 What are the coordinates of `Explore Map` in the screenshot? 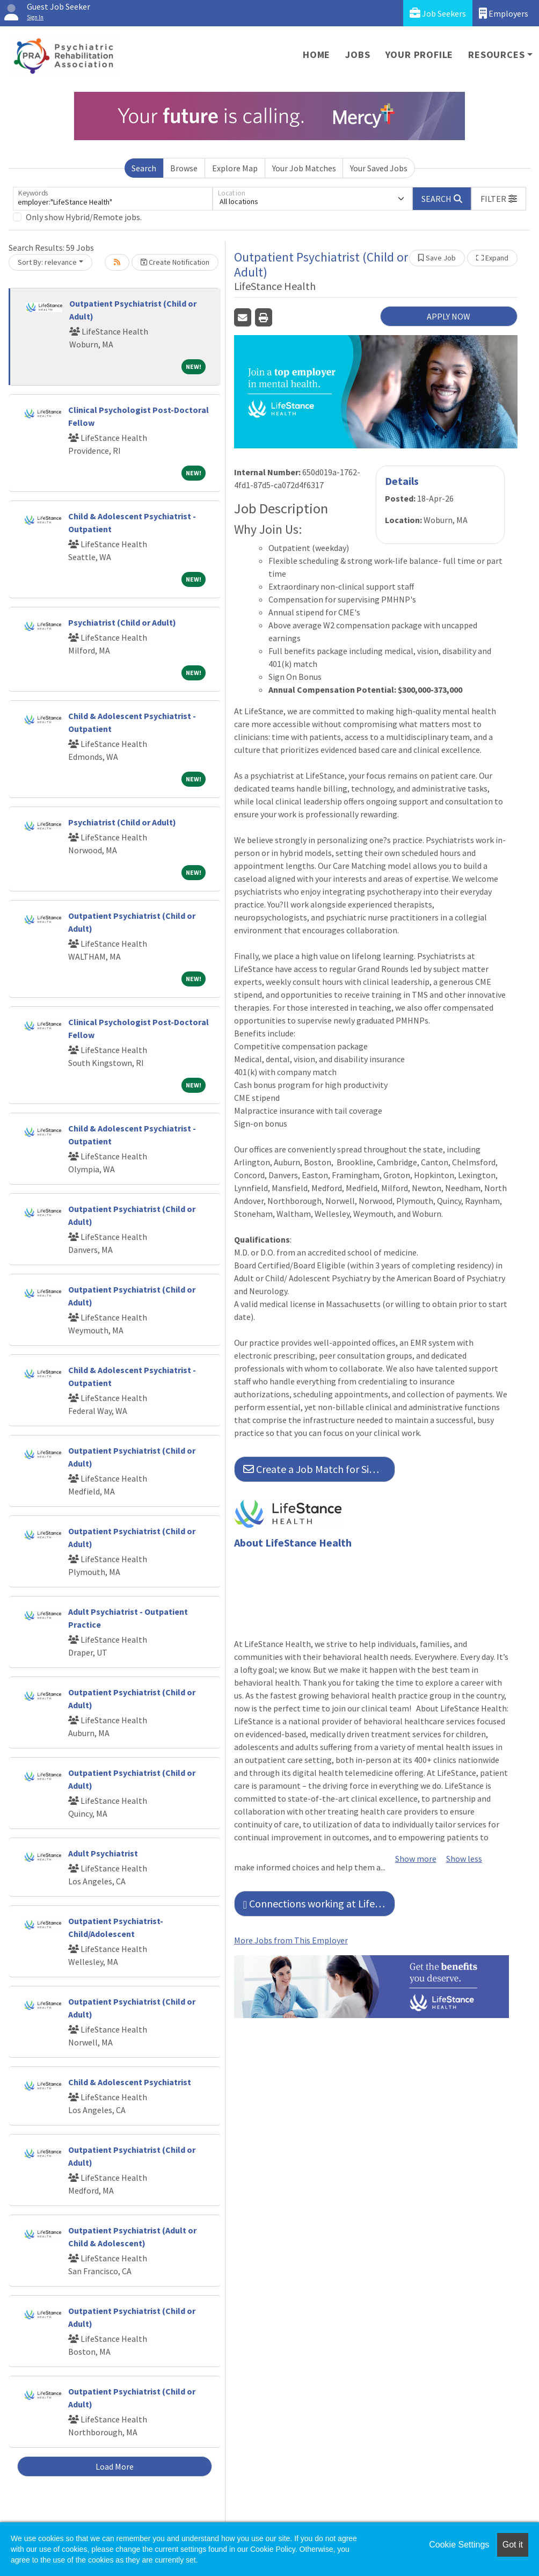 It's located at (235, 168).